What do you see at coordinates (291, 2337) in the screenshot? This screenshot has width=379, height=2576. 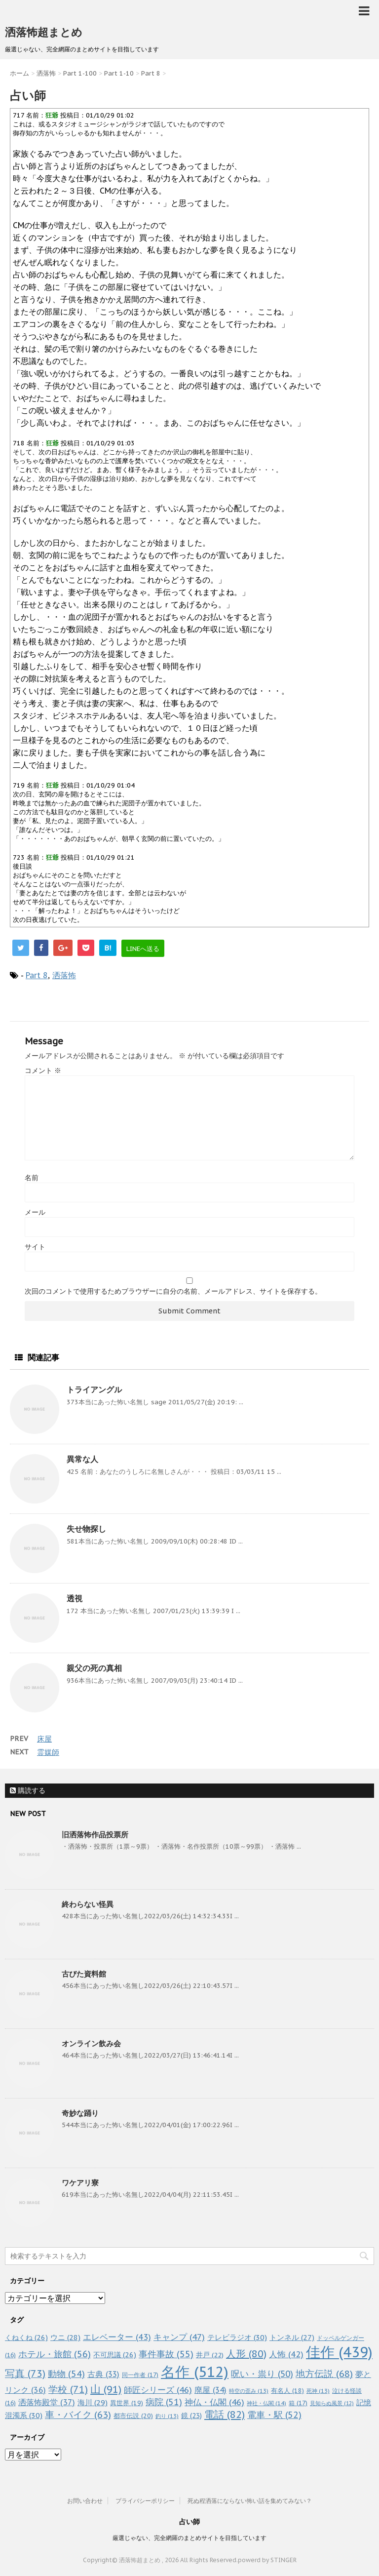 I see `トンネル [トンネル (27個の項目)]` at bounding box center [291, 2337].